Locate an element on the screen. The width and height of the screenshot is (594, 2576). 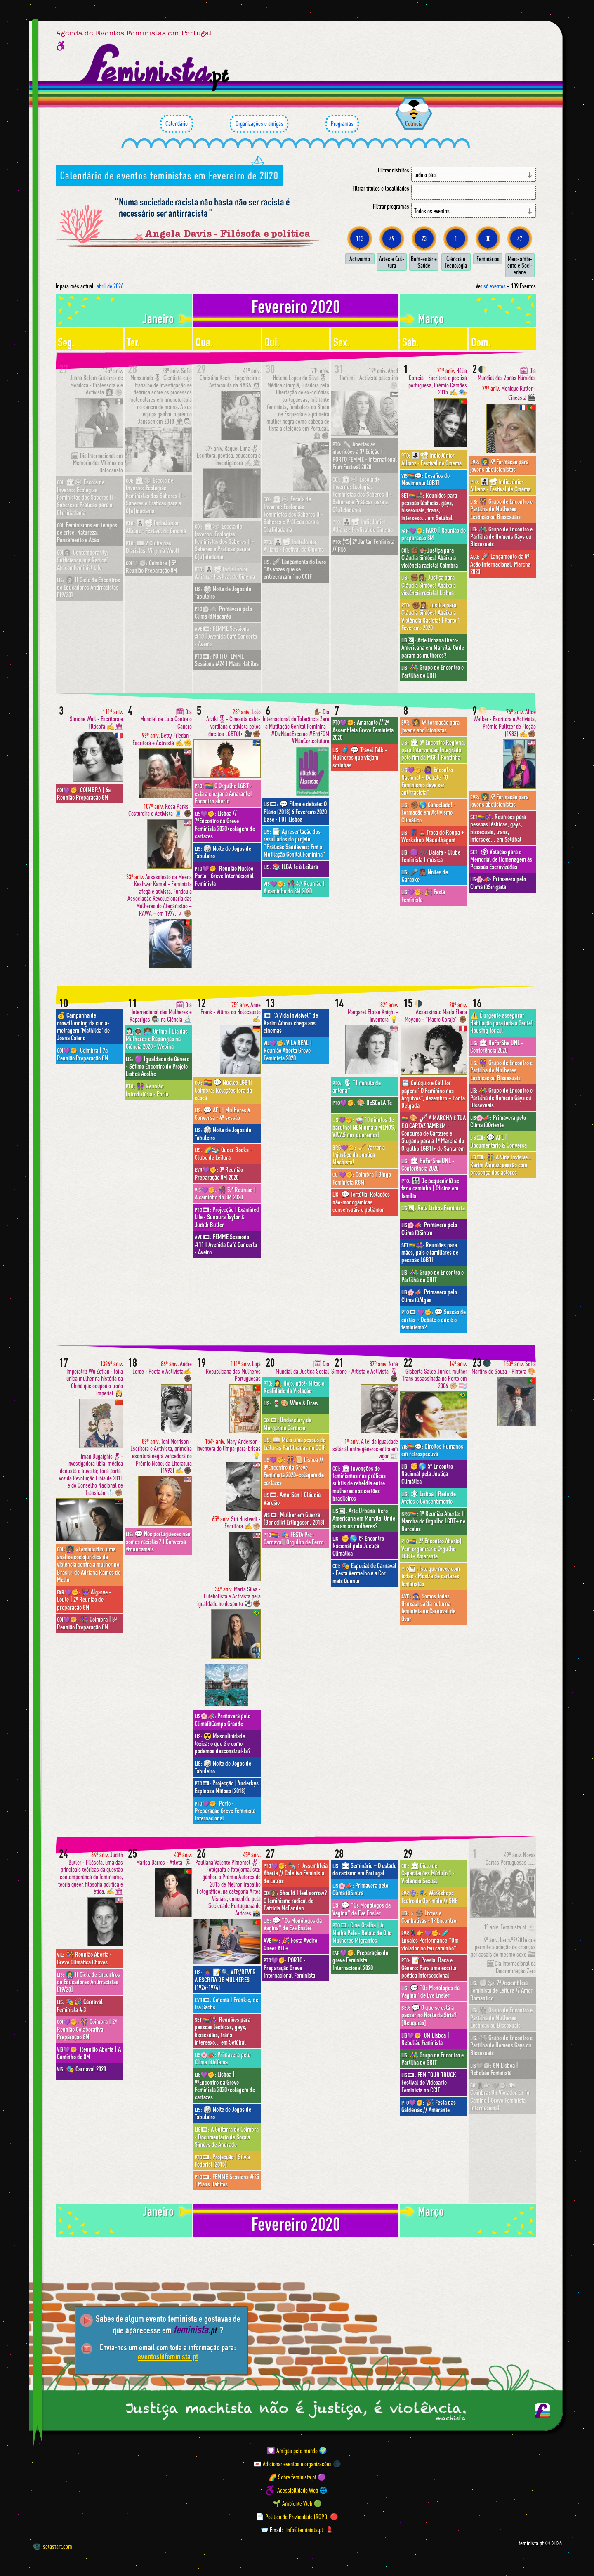
Preparação da greve Feminista Internacional 2020 is located at coordinates (360, 1960).